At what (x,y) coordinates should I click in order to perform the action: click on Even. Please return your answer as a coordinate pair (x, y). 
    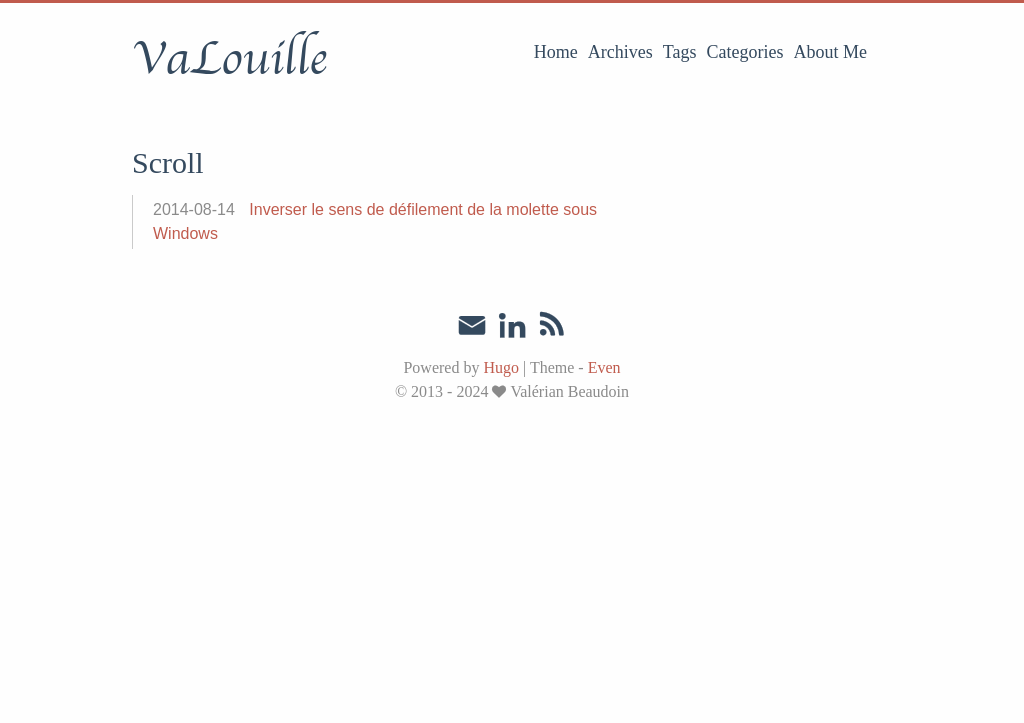
    Looking at the image, I should click on (604, 367).